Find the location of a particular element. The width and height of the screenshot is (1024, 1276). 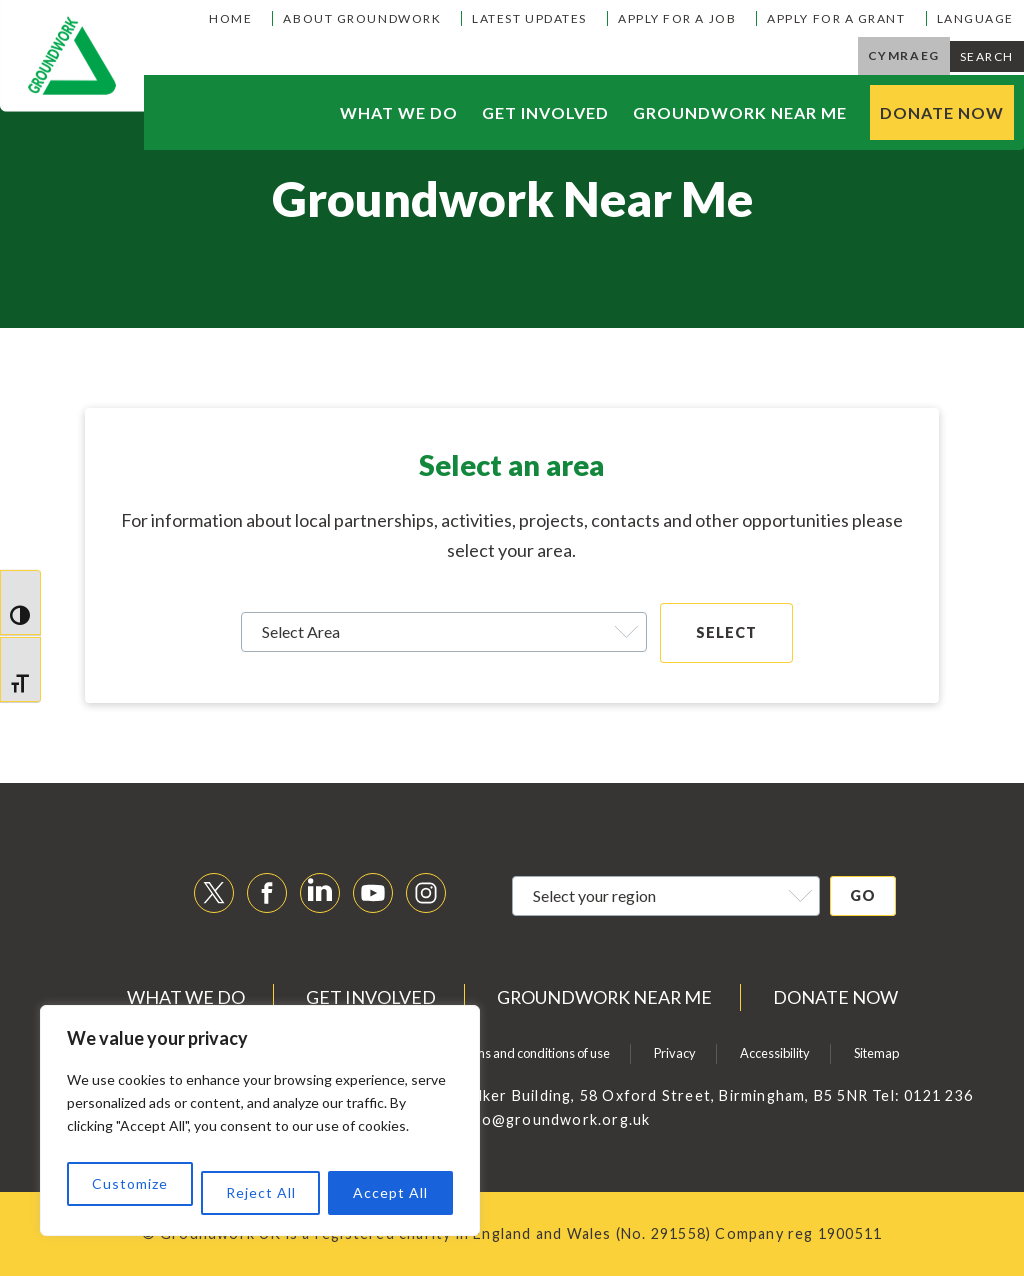

Privacy is located at coordinates (675, 1053).